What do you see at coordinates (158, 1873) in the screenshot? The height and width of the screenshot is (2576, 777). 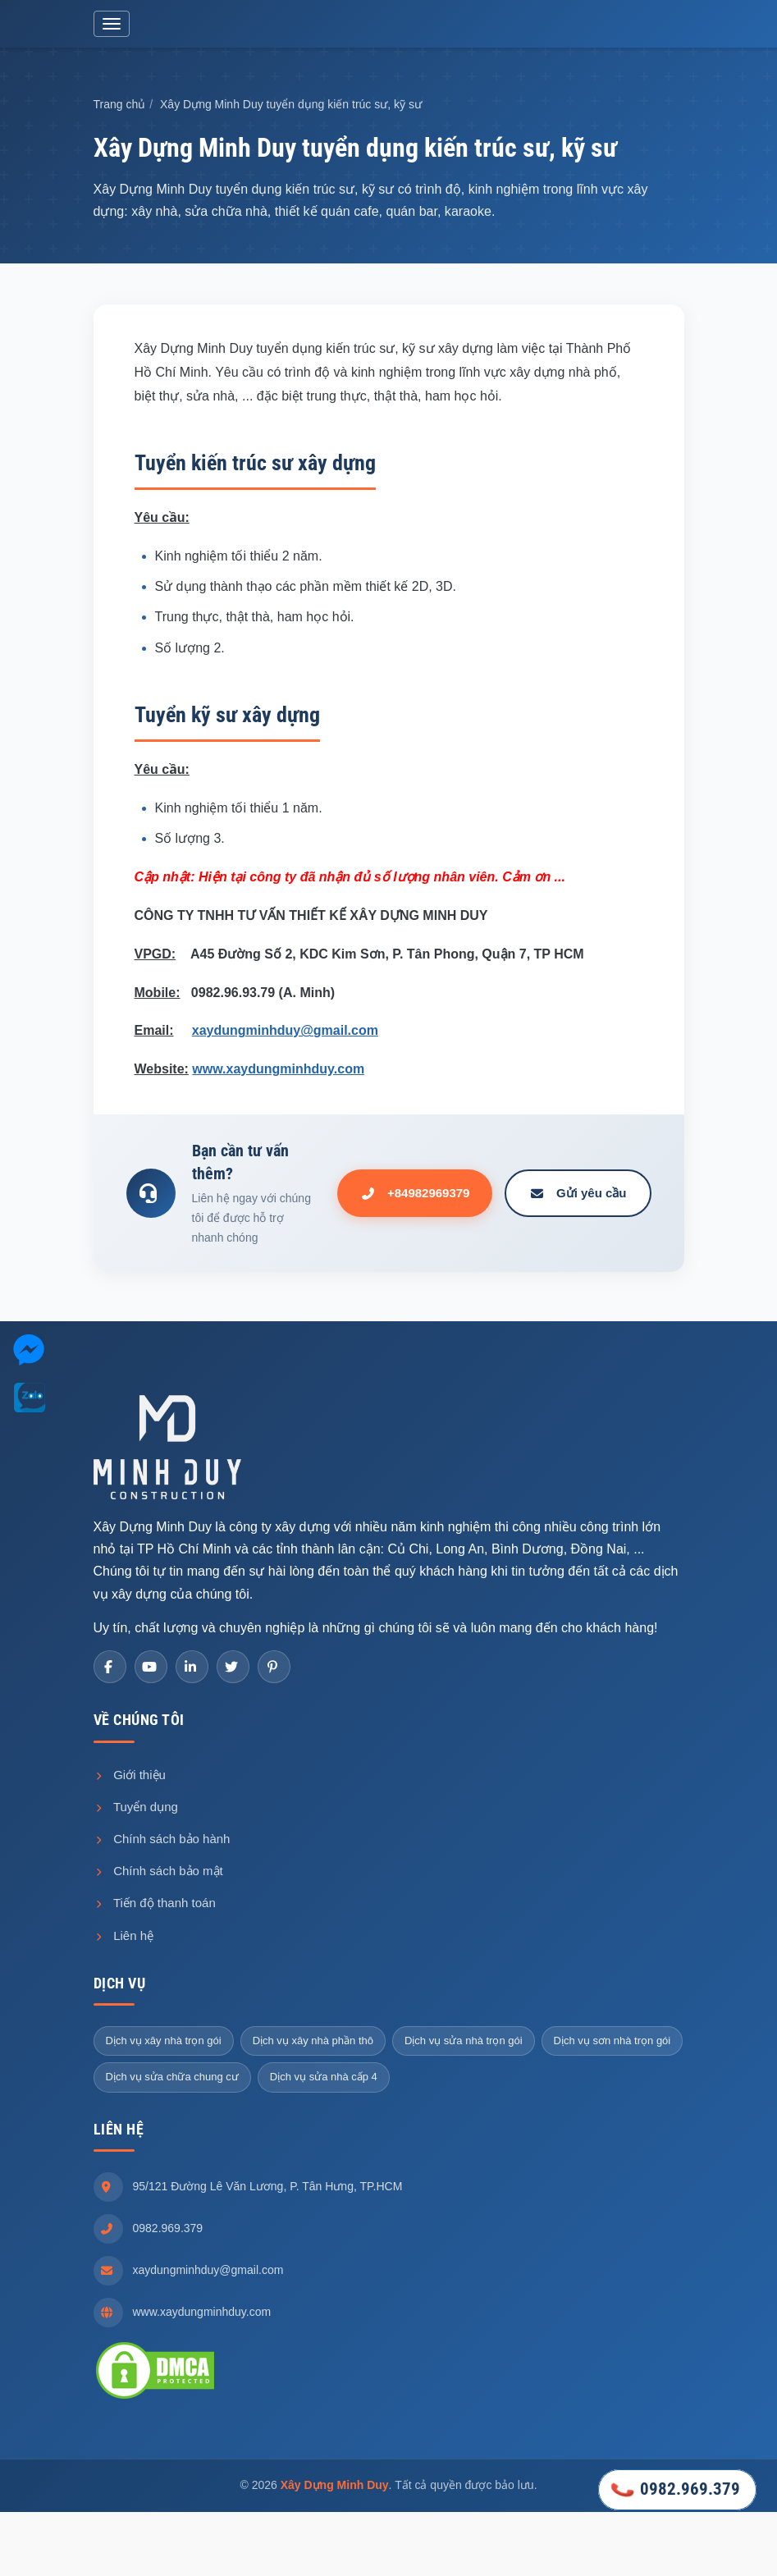 I see `Chính sách bảo mật` at bounding box center [158, 1873].